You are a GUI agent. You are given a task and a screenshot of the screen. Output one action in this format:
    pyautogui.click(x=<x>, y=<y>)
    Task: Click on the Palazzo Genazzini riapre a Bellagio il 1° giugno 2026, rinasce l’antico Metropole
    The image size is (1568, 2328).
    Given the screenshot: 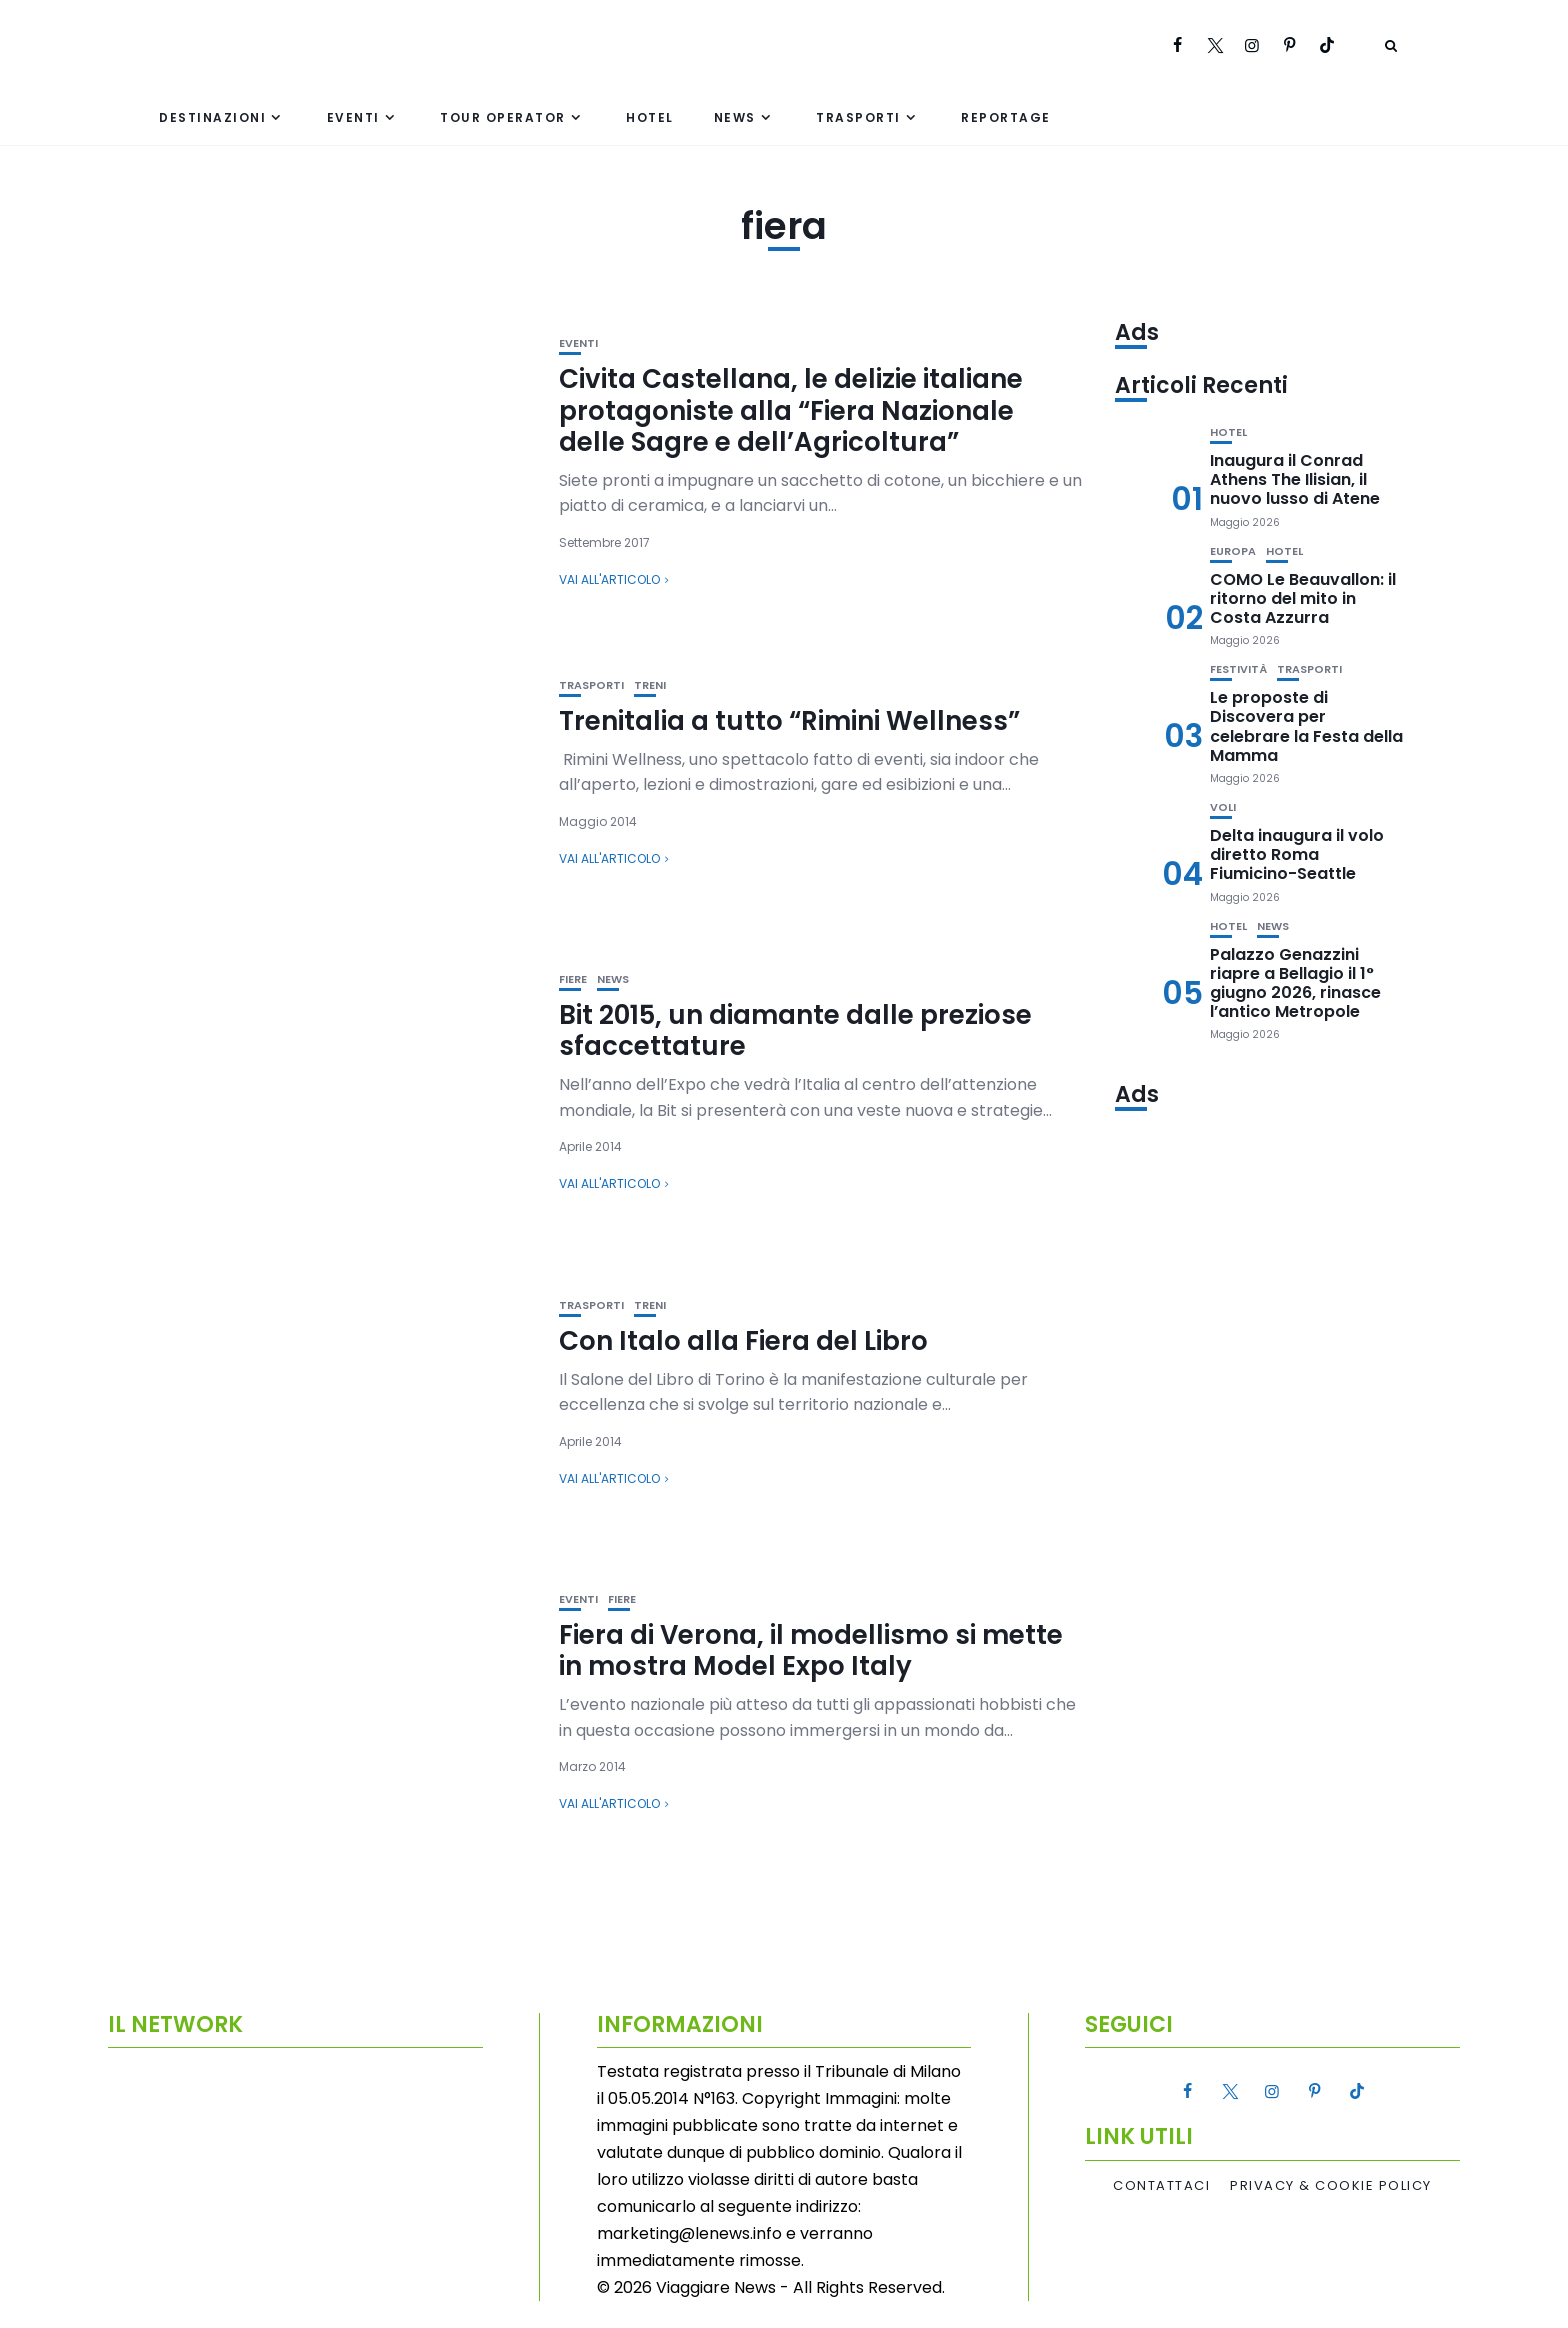 What is the action you would take?
    pyautogui.click(x=1295, y=983)
    